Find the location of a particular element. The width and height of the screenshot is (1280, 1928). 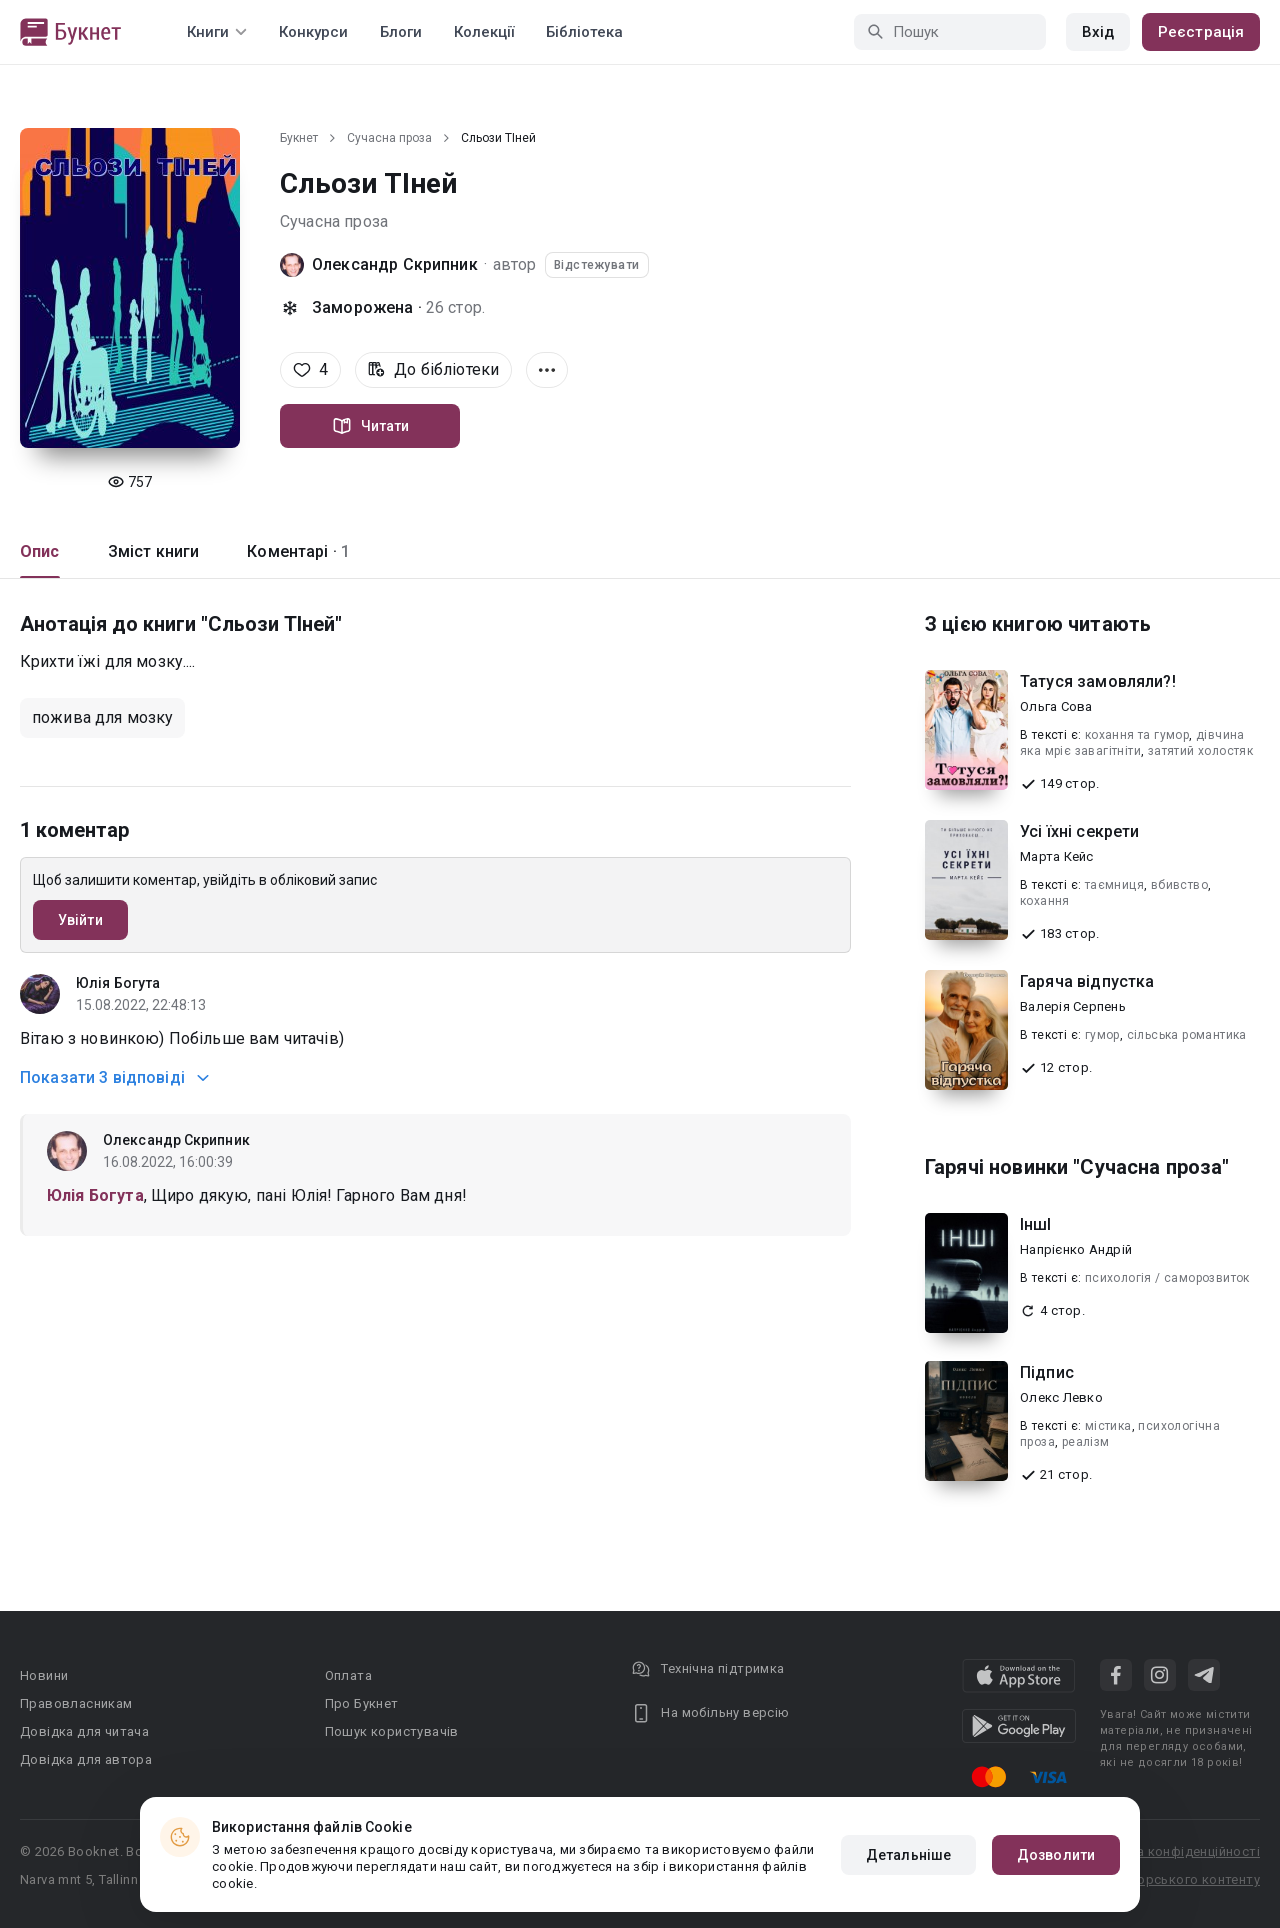

містика is located at coordinates (1108, 1426).